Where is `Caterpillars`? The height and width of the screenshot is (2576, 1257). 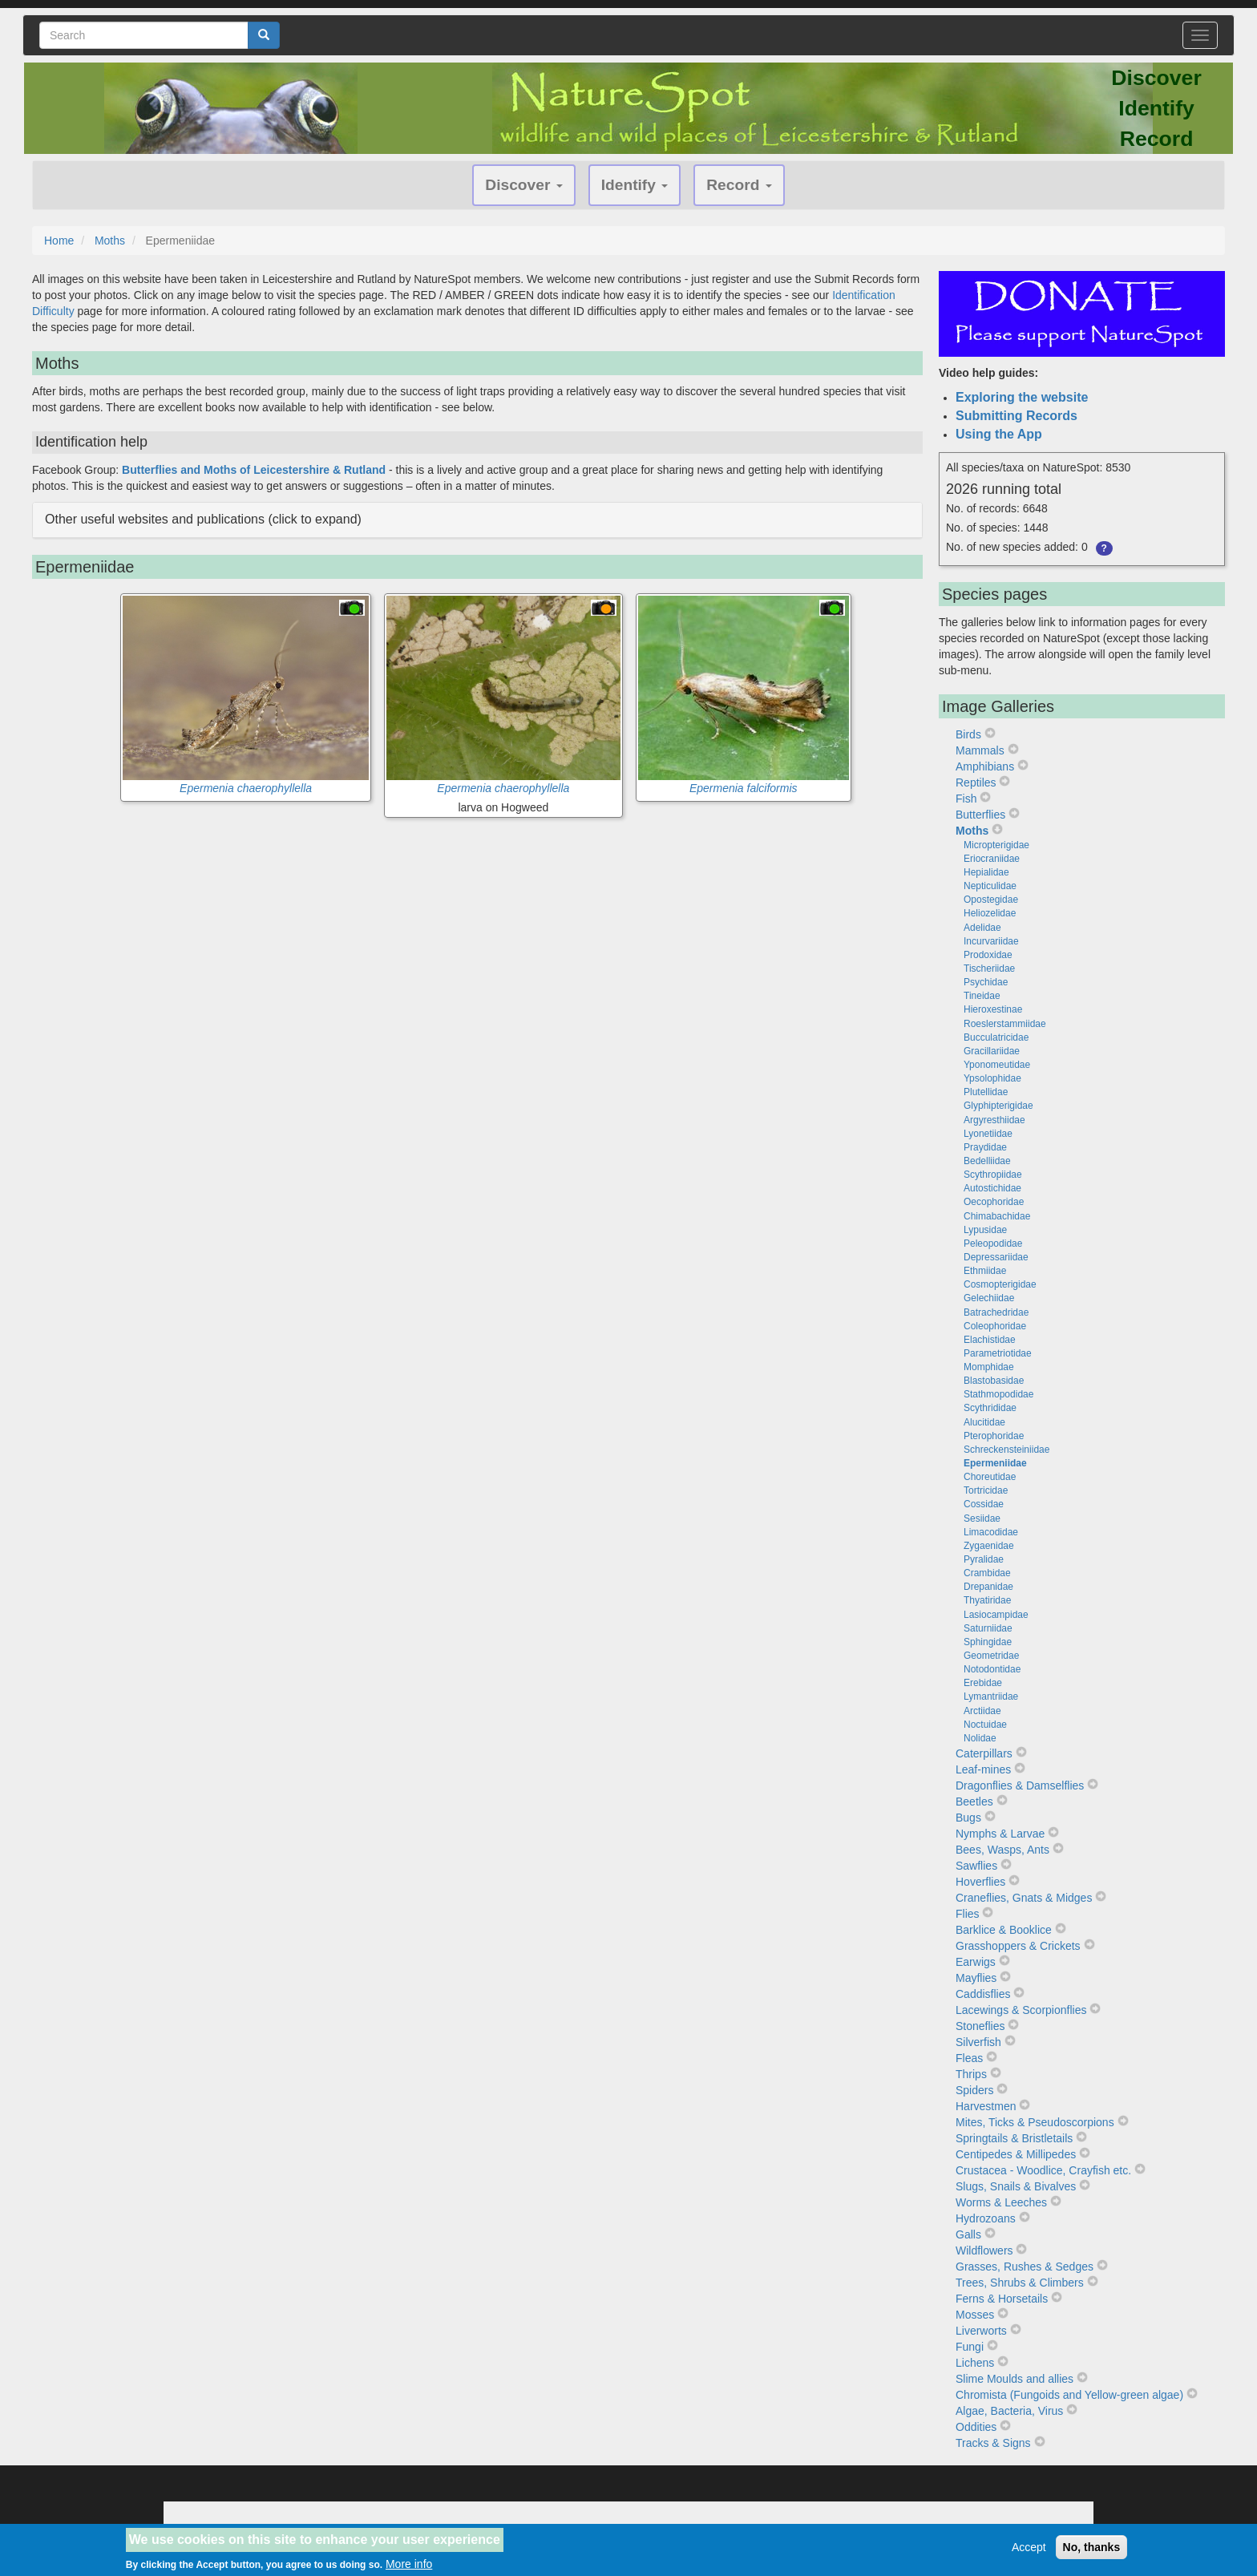 Caterpillars is located at coordinates (984, 1753).